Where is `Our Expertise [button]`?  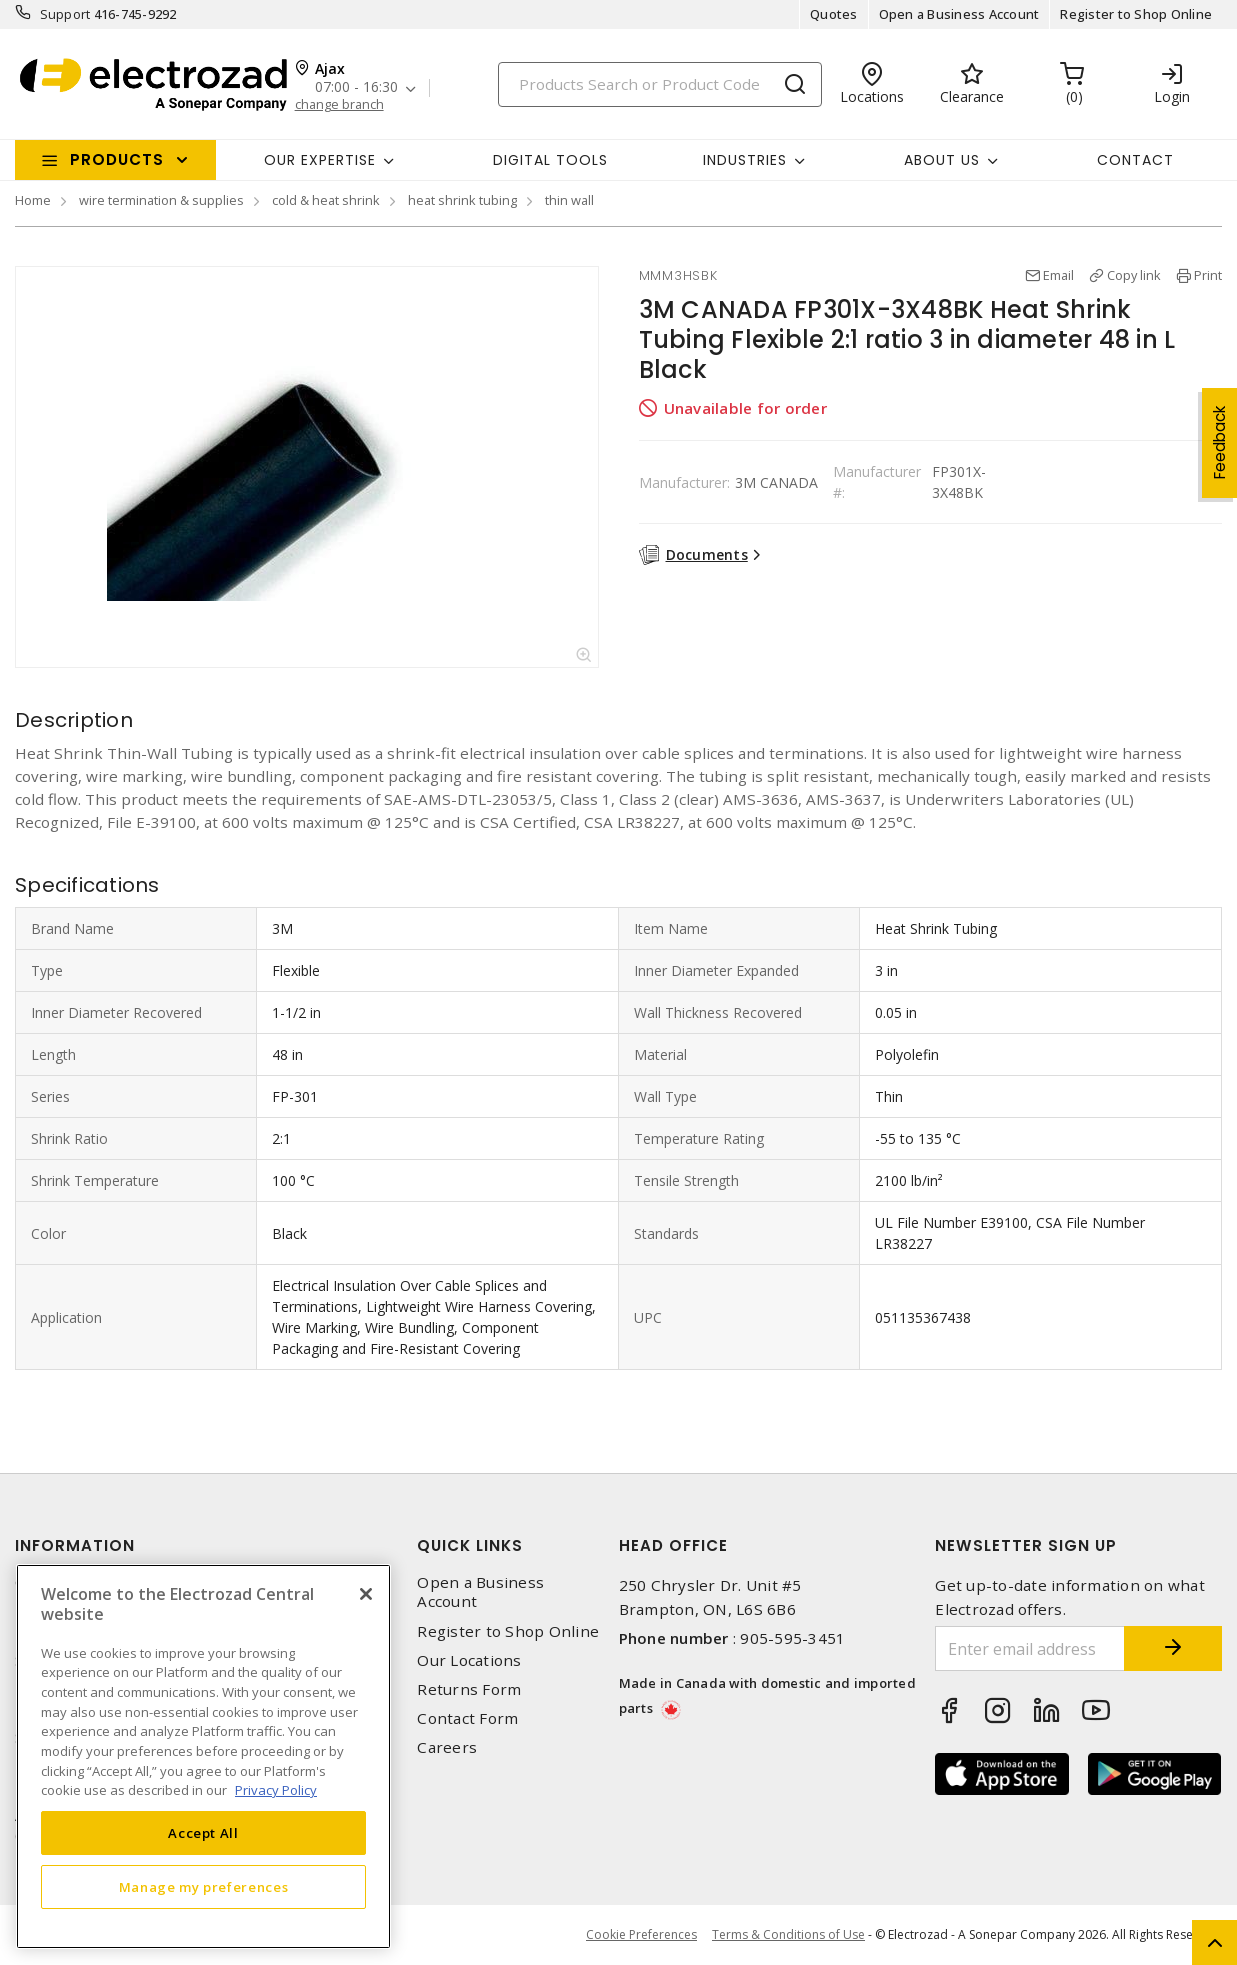 Our Expertise [button] is located at coordinates (320, 160).